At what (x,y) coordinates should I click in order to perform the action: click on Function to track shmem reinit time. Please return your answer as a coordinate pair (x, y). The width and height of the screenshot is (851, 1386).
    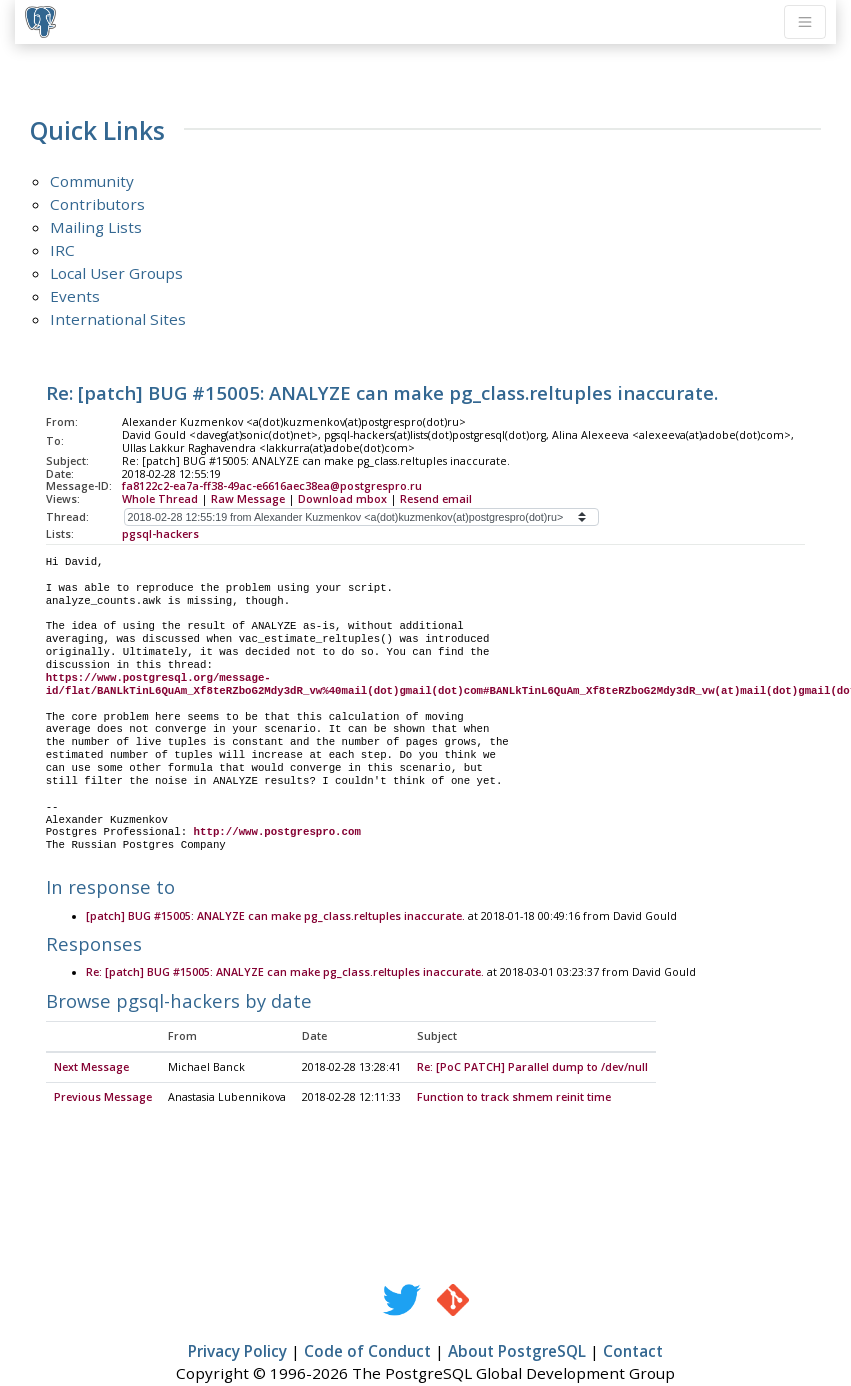
    Looking at the image, I should click on (514, 1098).